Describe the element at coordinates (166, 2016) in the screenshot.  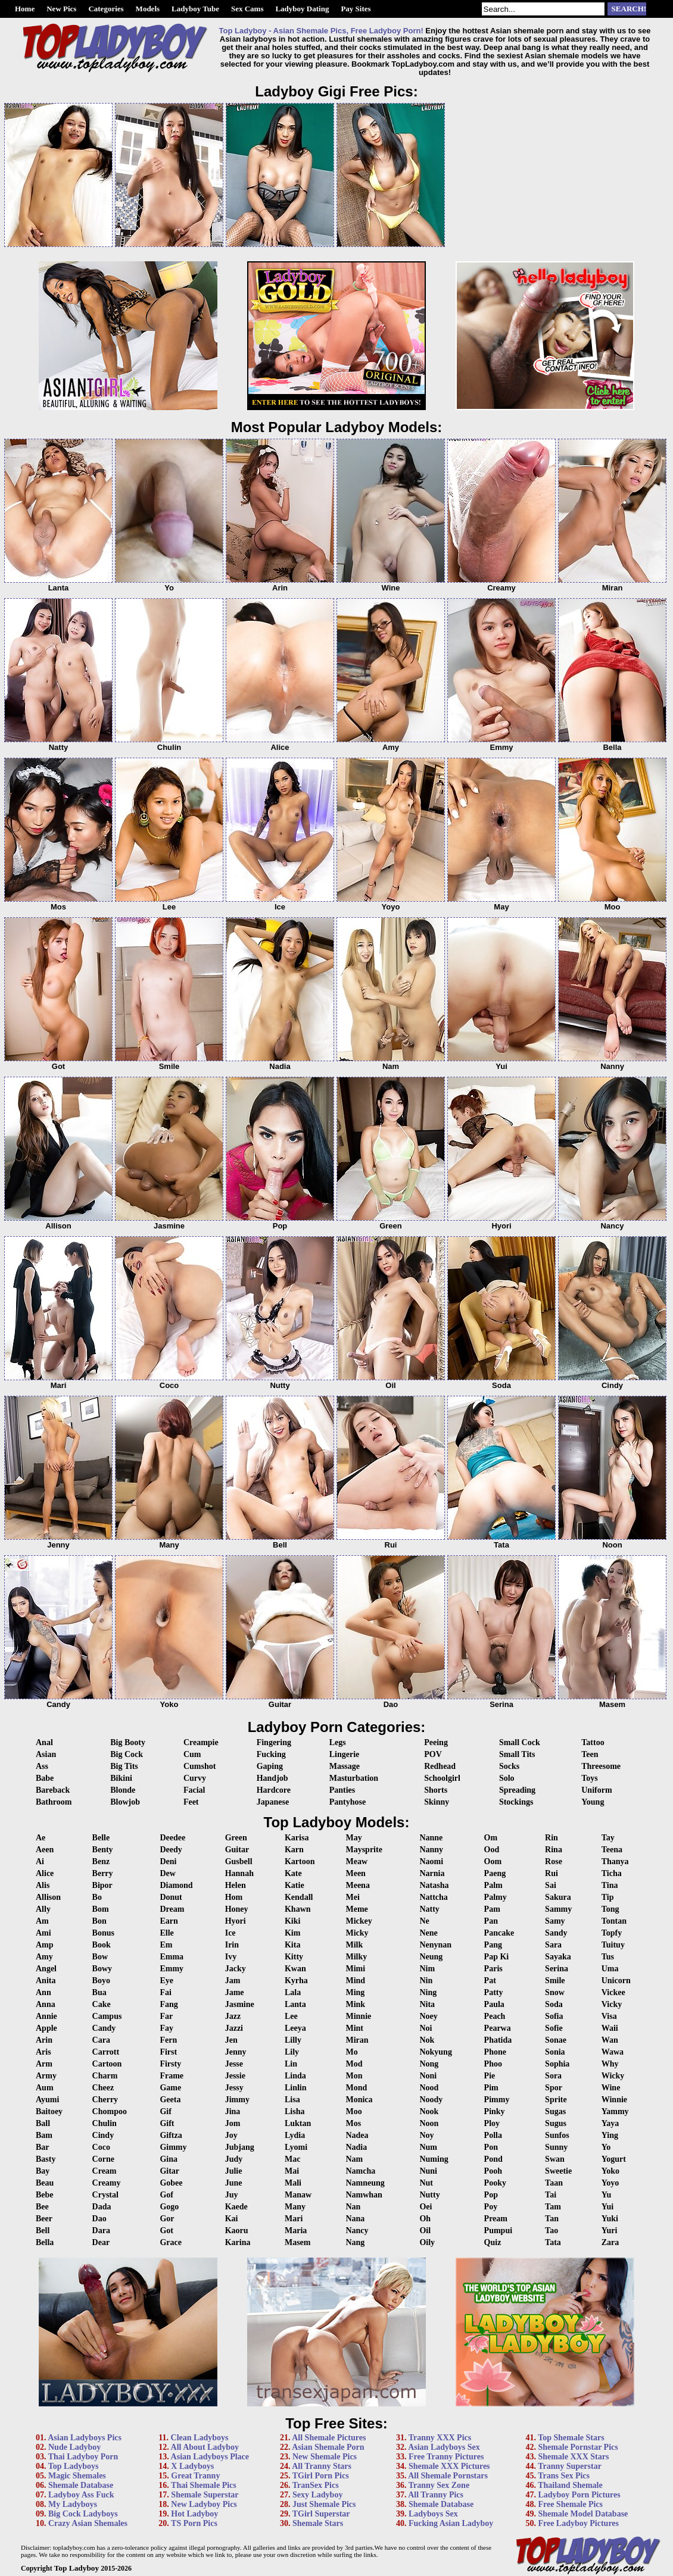
I see `Far` at that location.